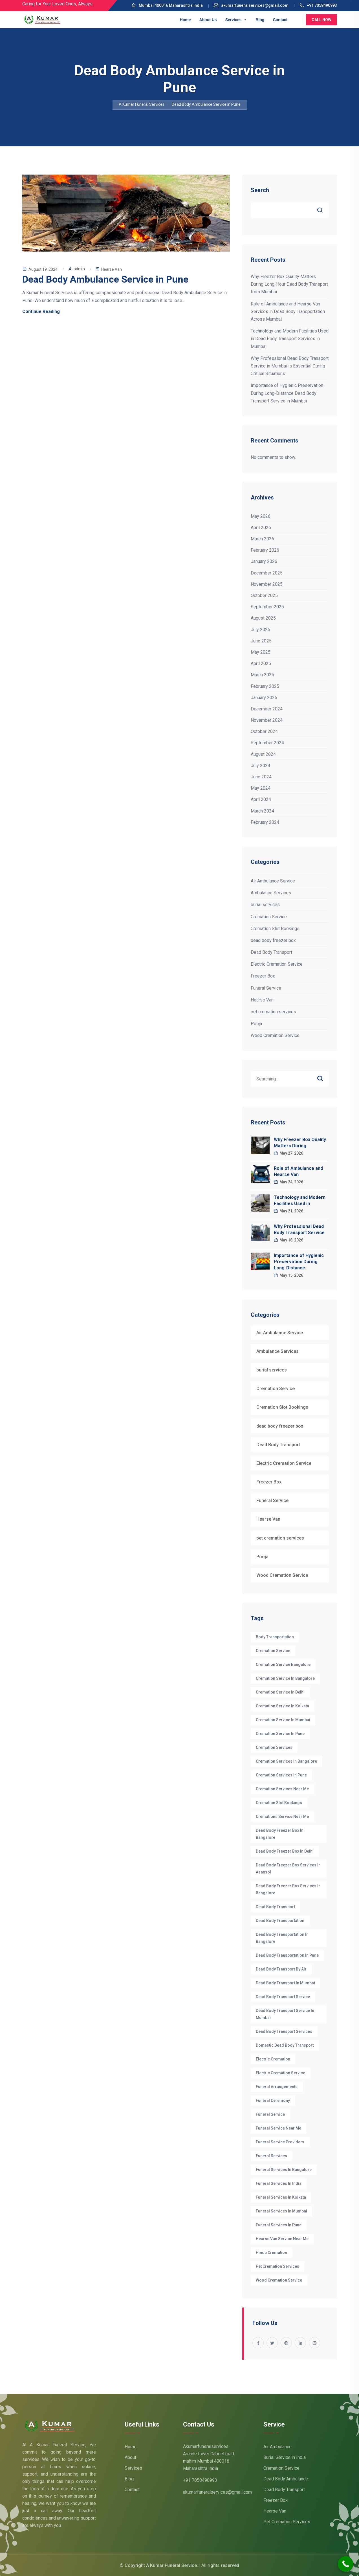 The height and width of the screenshot is (2576, 359). What do you see at coordinates (287, 1955) in the screenshot?
I see `dead body transportation in pune [dead body transportation in pune (3 items)]` at bounding box center [287, 1955].